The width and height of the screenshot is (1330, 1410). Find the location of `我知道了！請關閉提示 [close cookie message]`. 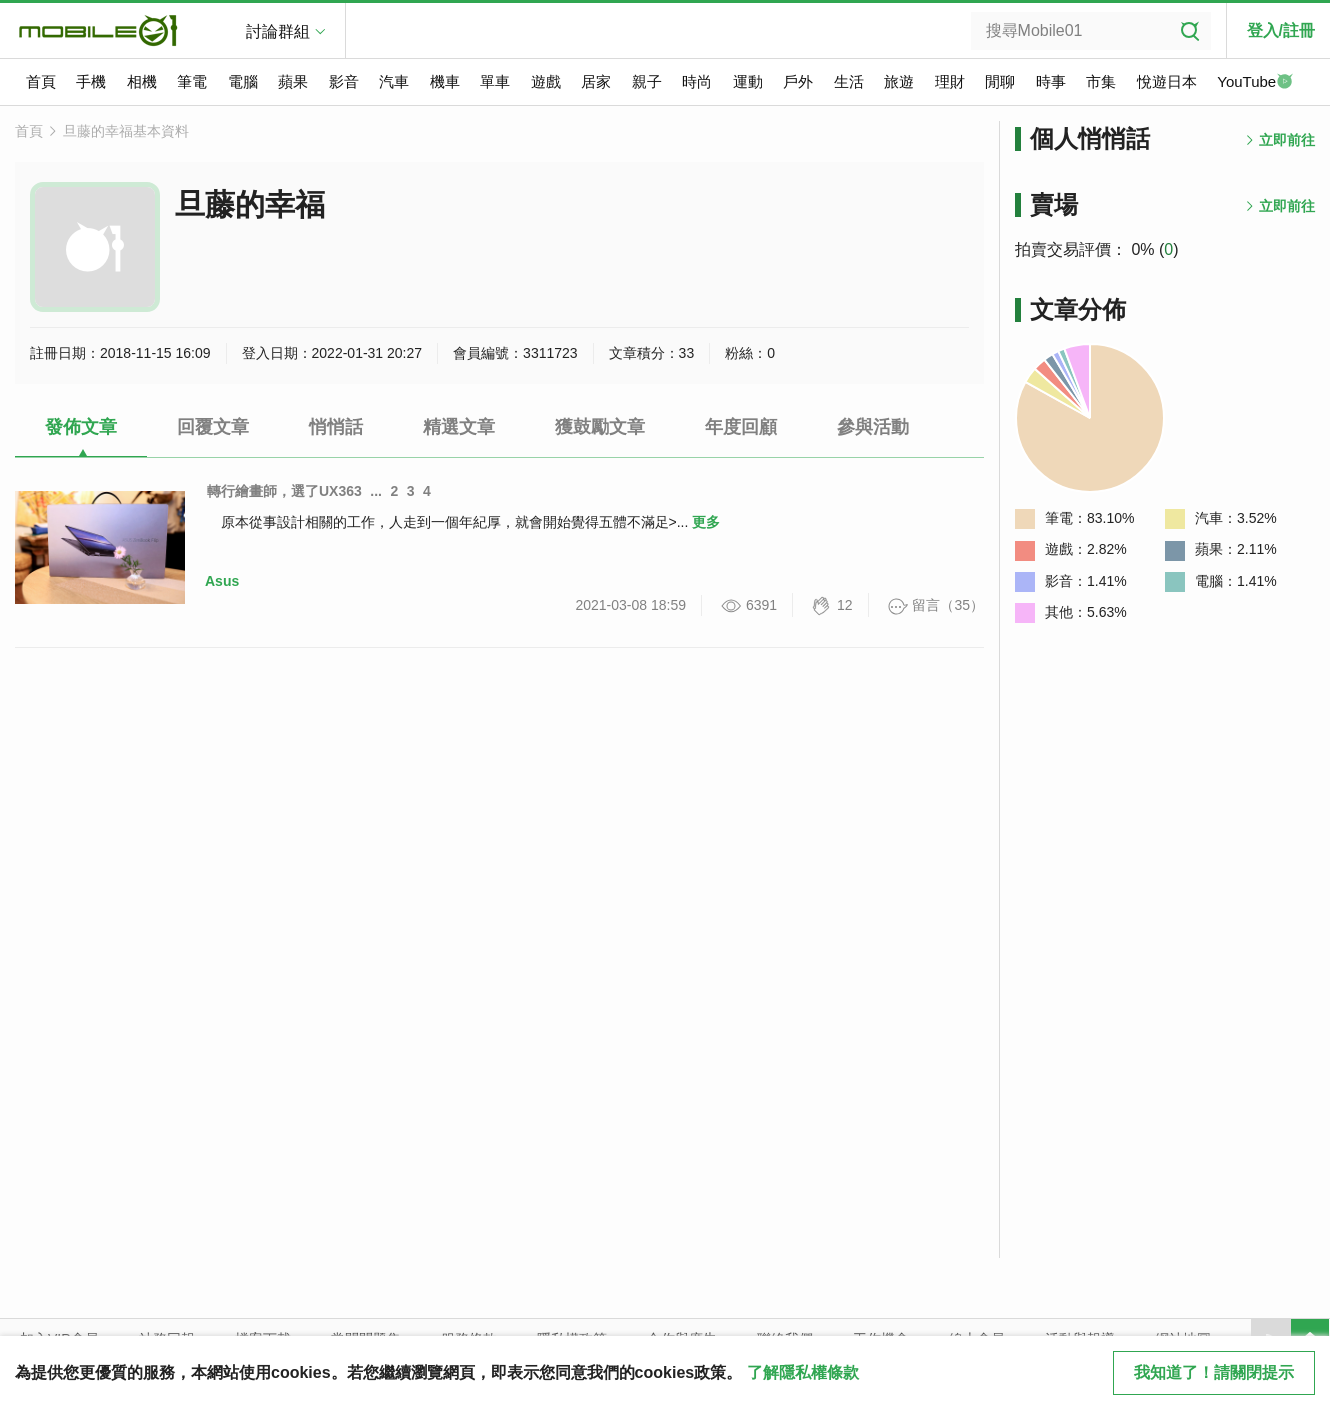

我知道了！請關閉提示 [close cookie message] is located at coordinates (1214, 1372).